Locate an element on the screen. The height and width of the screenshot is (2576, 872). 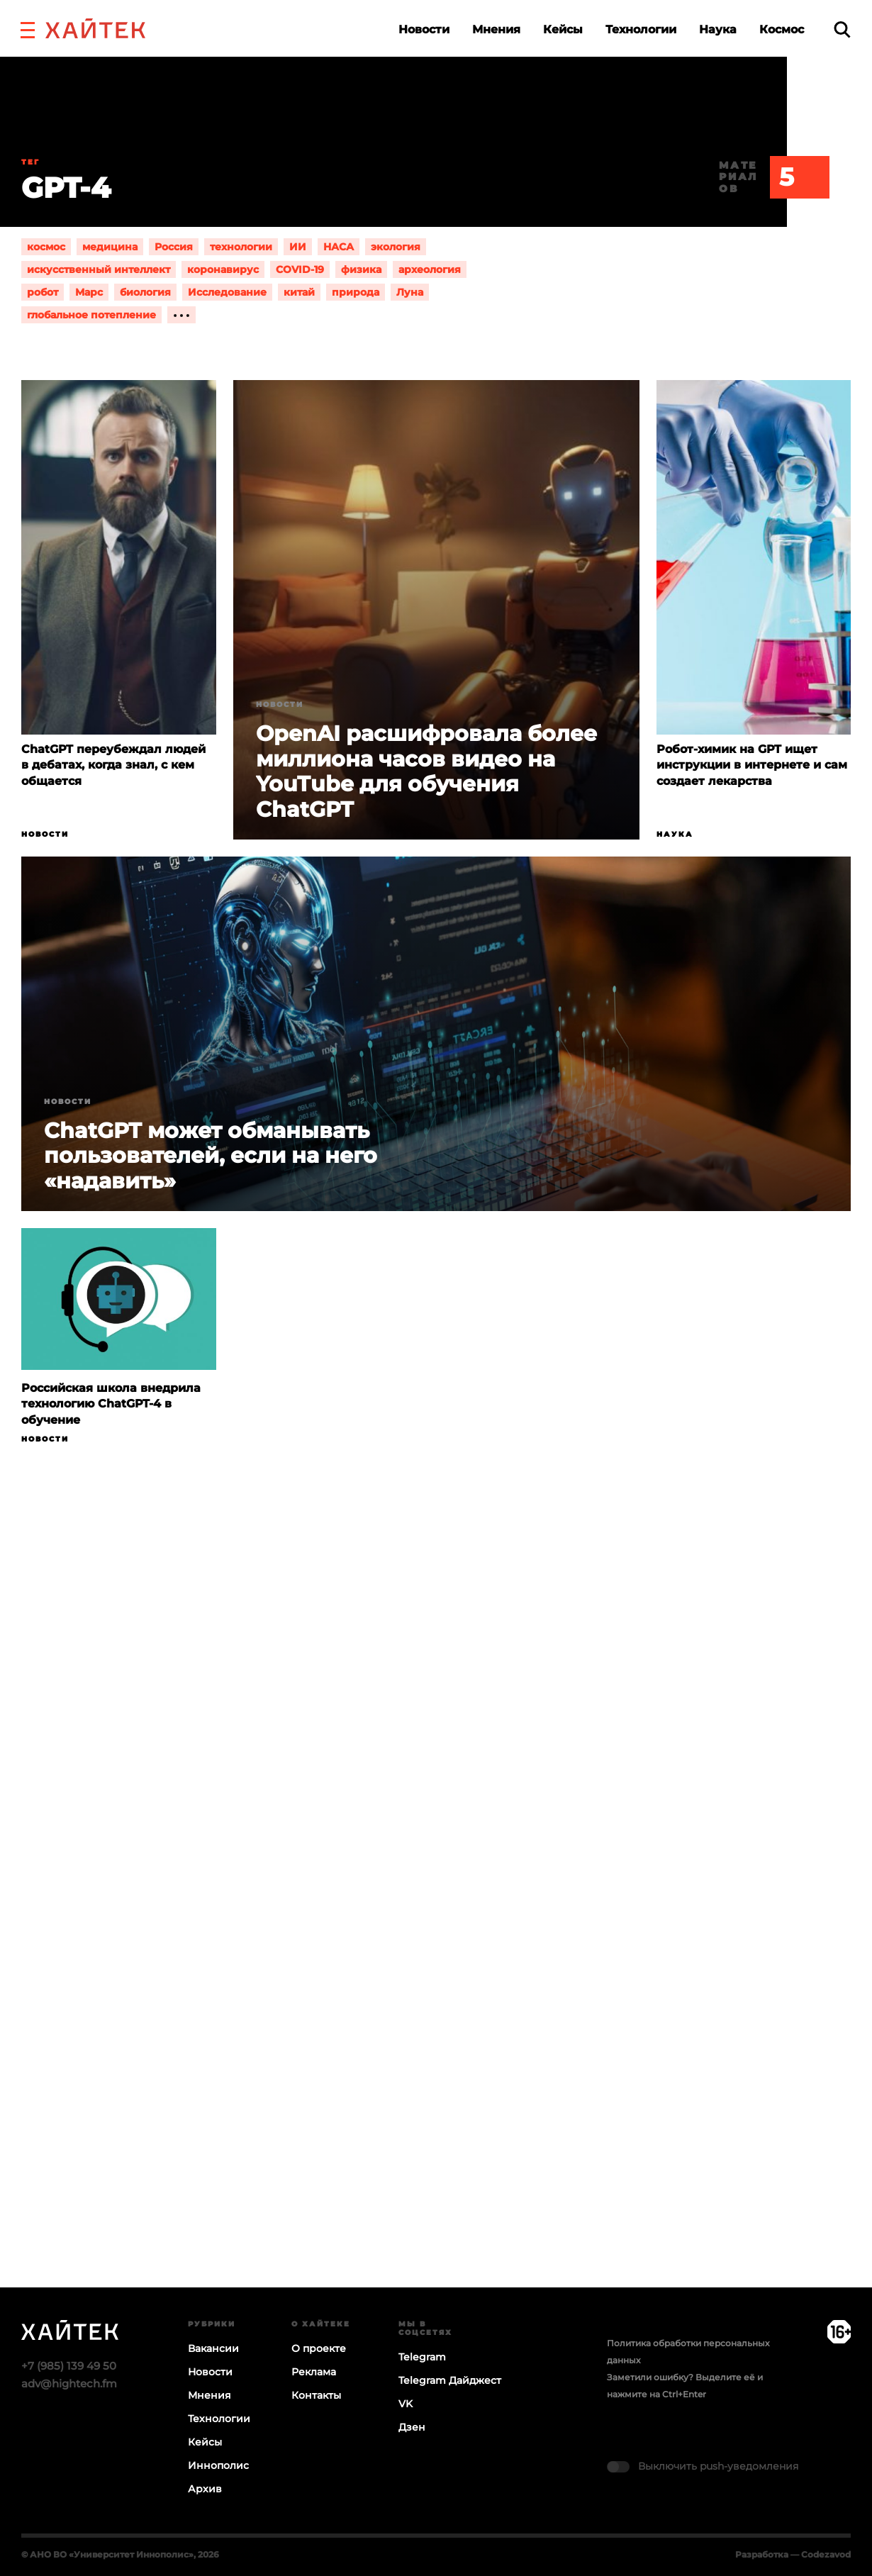
природа is located at coordinates (355, 292).